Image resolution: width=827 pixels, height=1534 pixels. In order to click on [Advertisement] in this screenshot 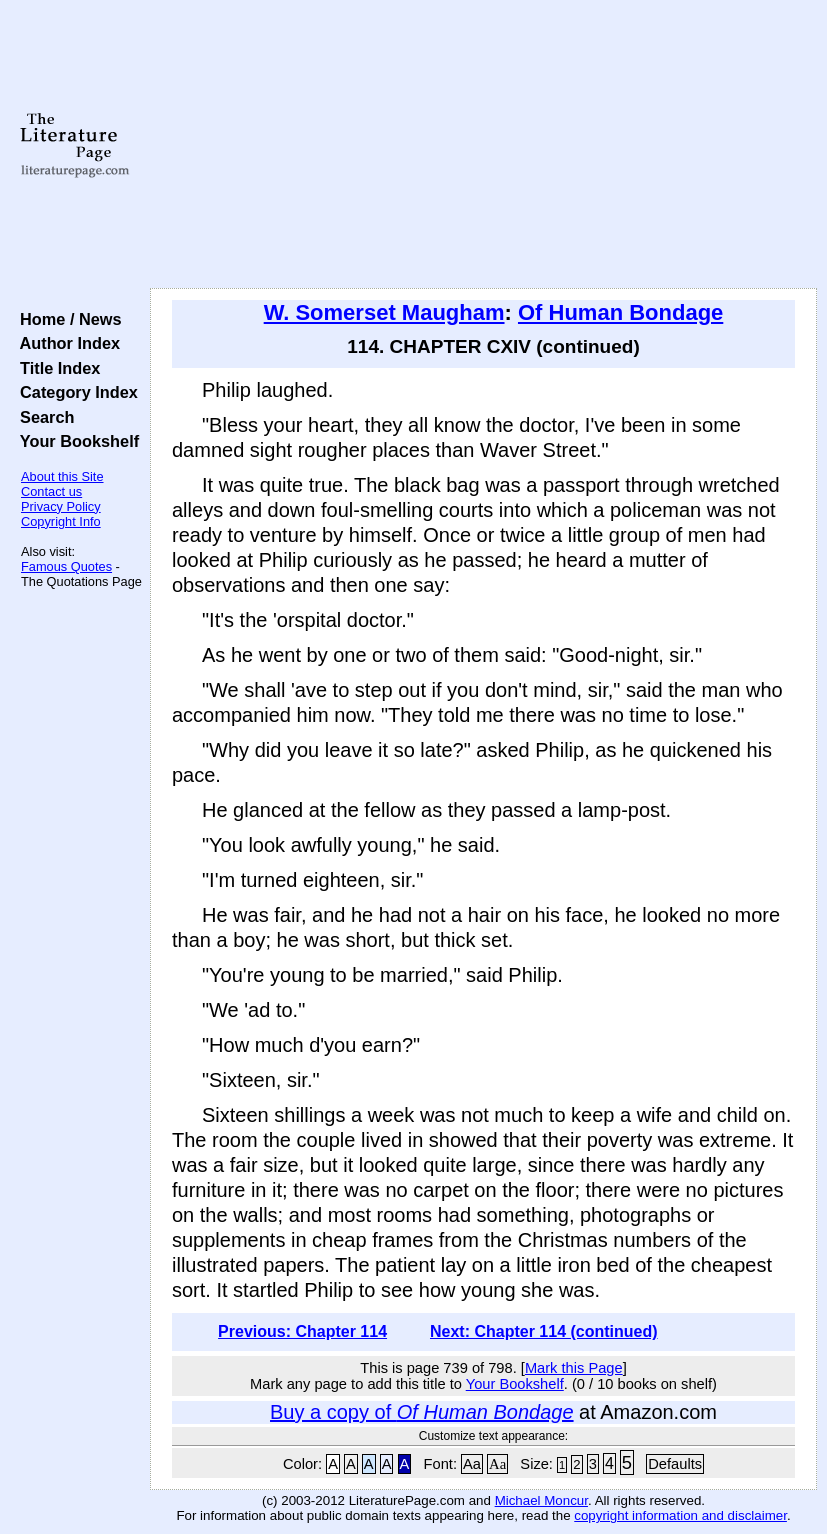, I will do `click(484, 145)`.